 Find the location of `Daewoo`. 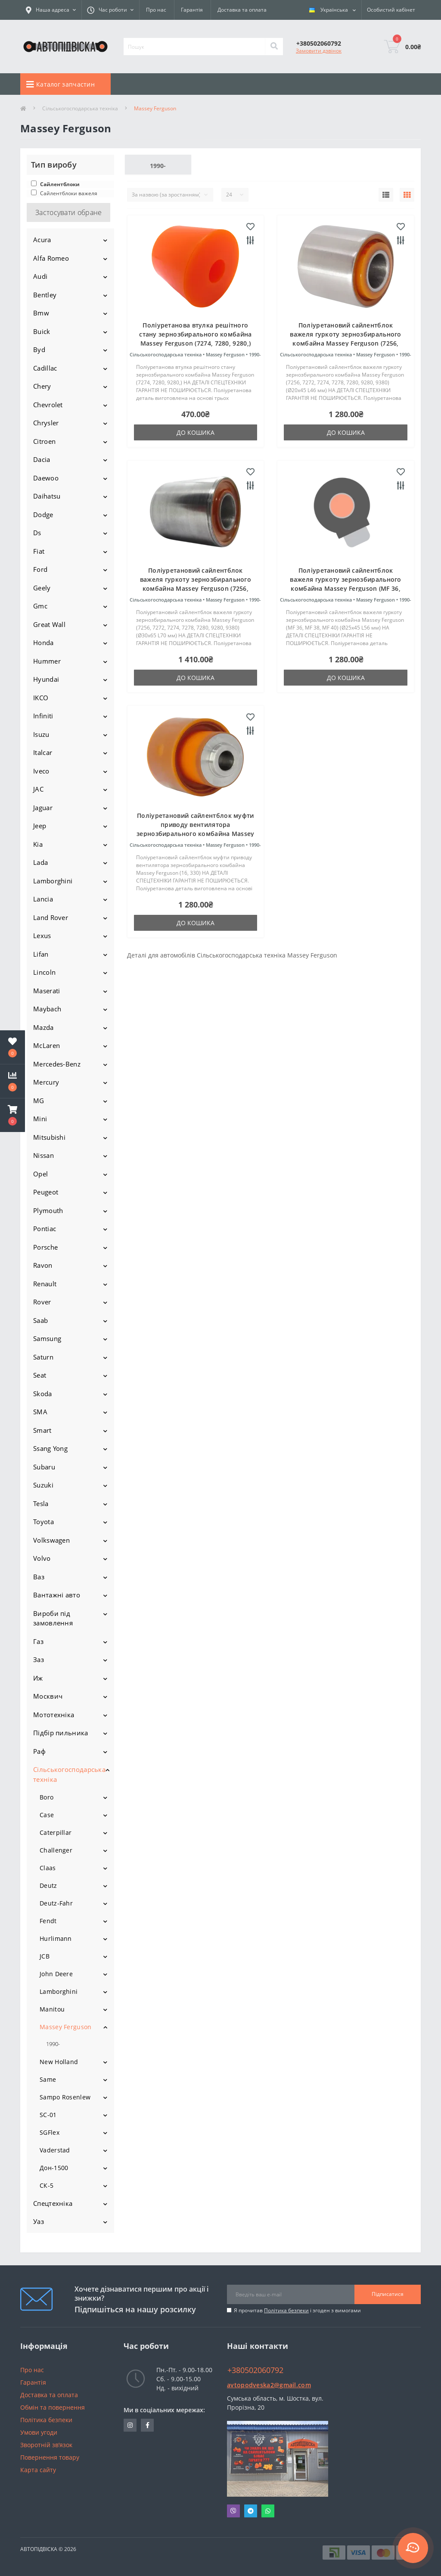

Daewoo is located at coordinates (46, 478).